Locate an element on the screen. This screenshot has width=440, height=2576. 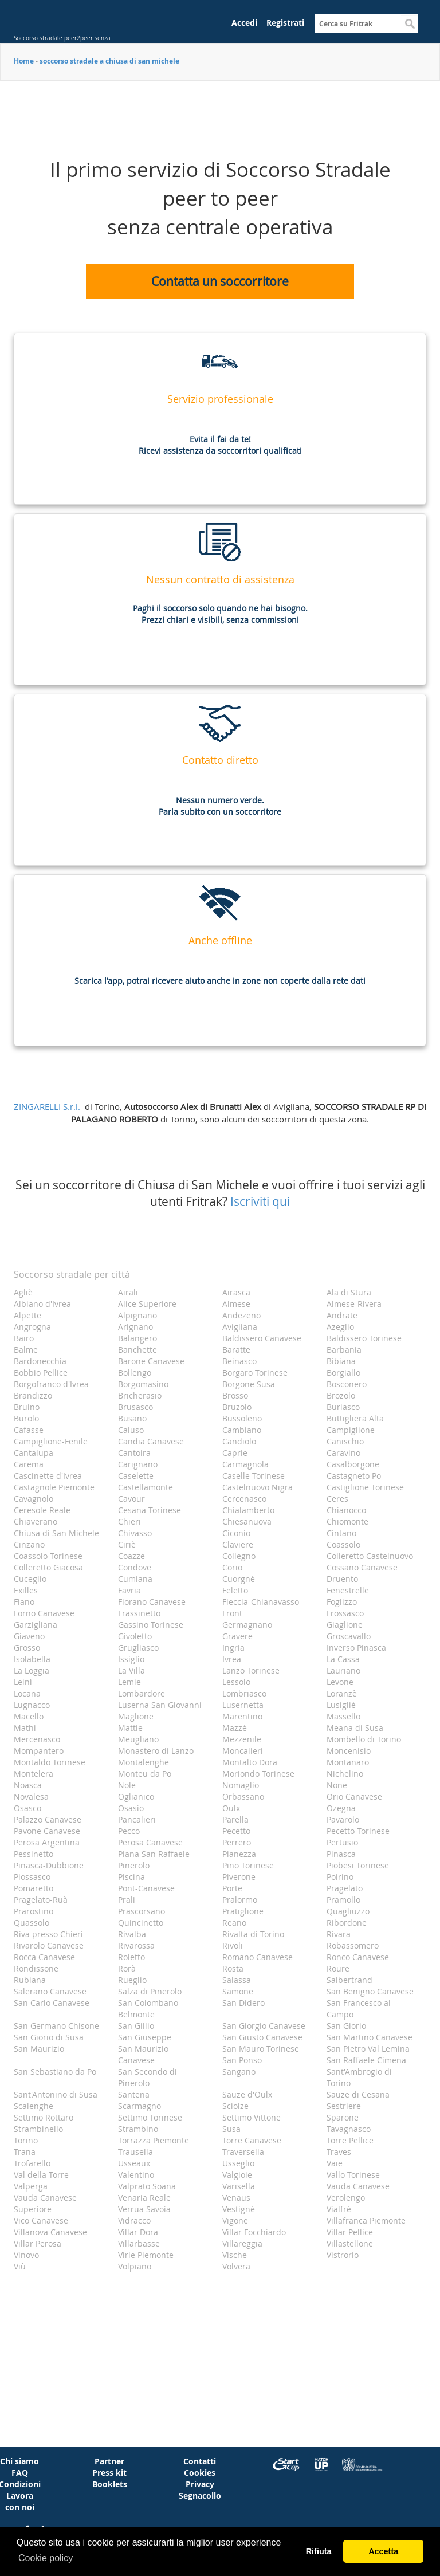
Sant'Antonino di Susa is located at coordinates (55, 2094).